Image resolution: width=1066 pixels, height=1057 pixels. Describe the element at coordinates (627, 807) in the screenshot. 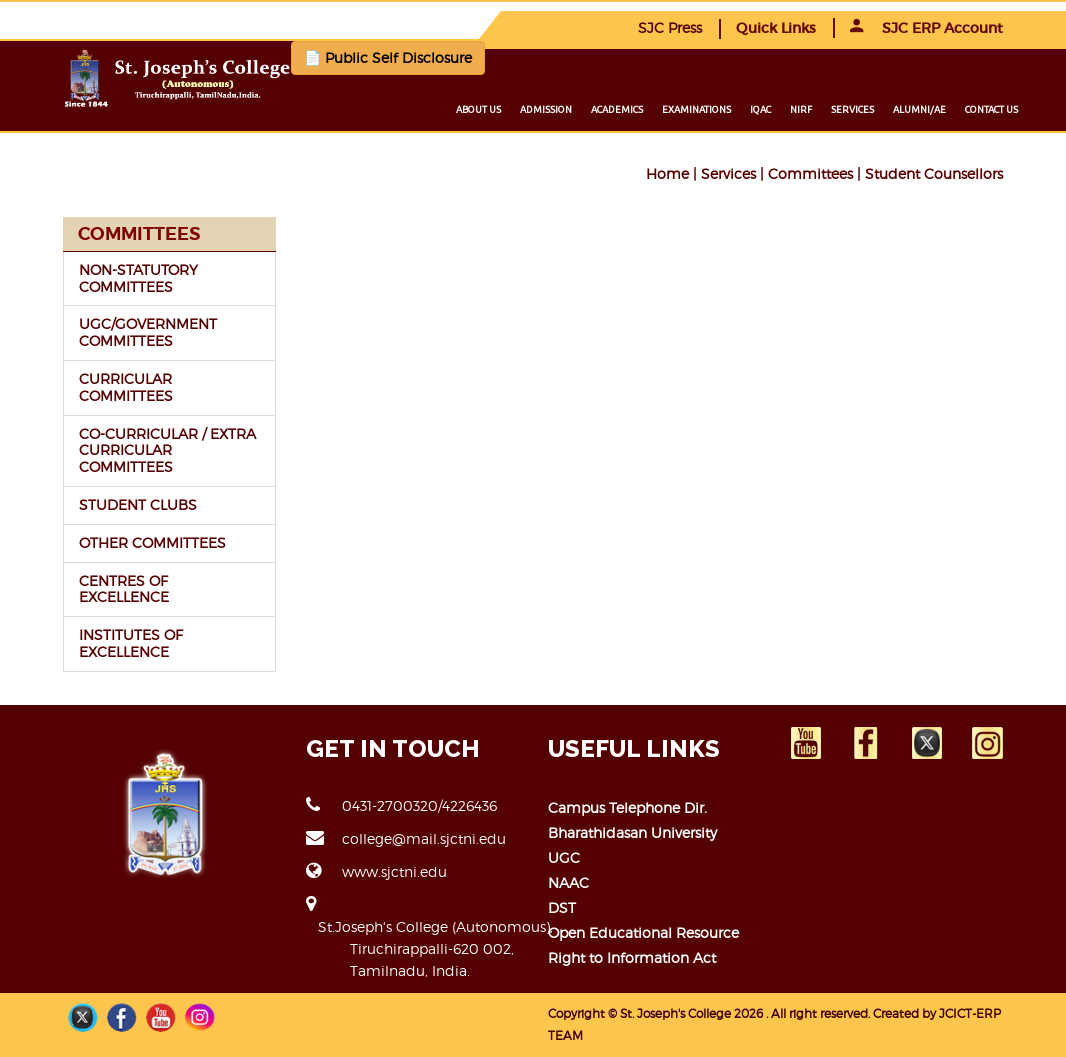

I see `Campus Telephone Dir.` at that location.